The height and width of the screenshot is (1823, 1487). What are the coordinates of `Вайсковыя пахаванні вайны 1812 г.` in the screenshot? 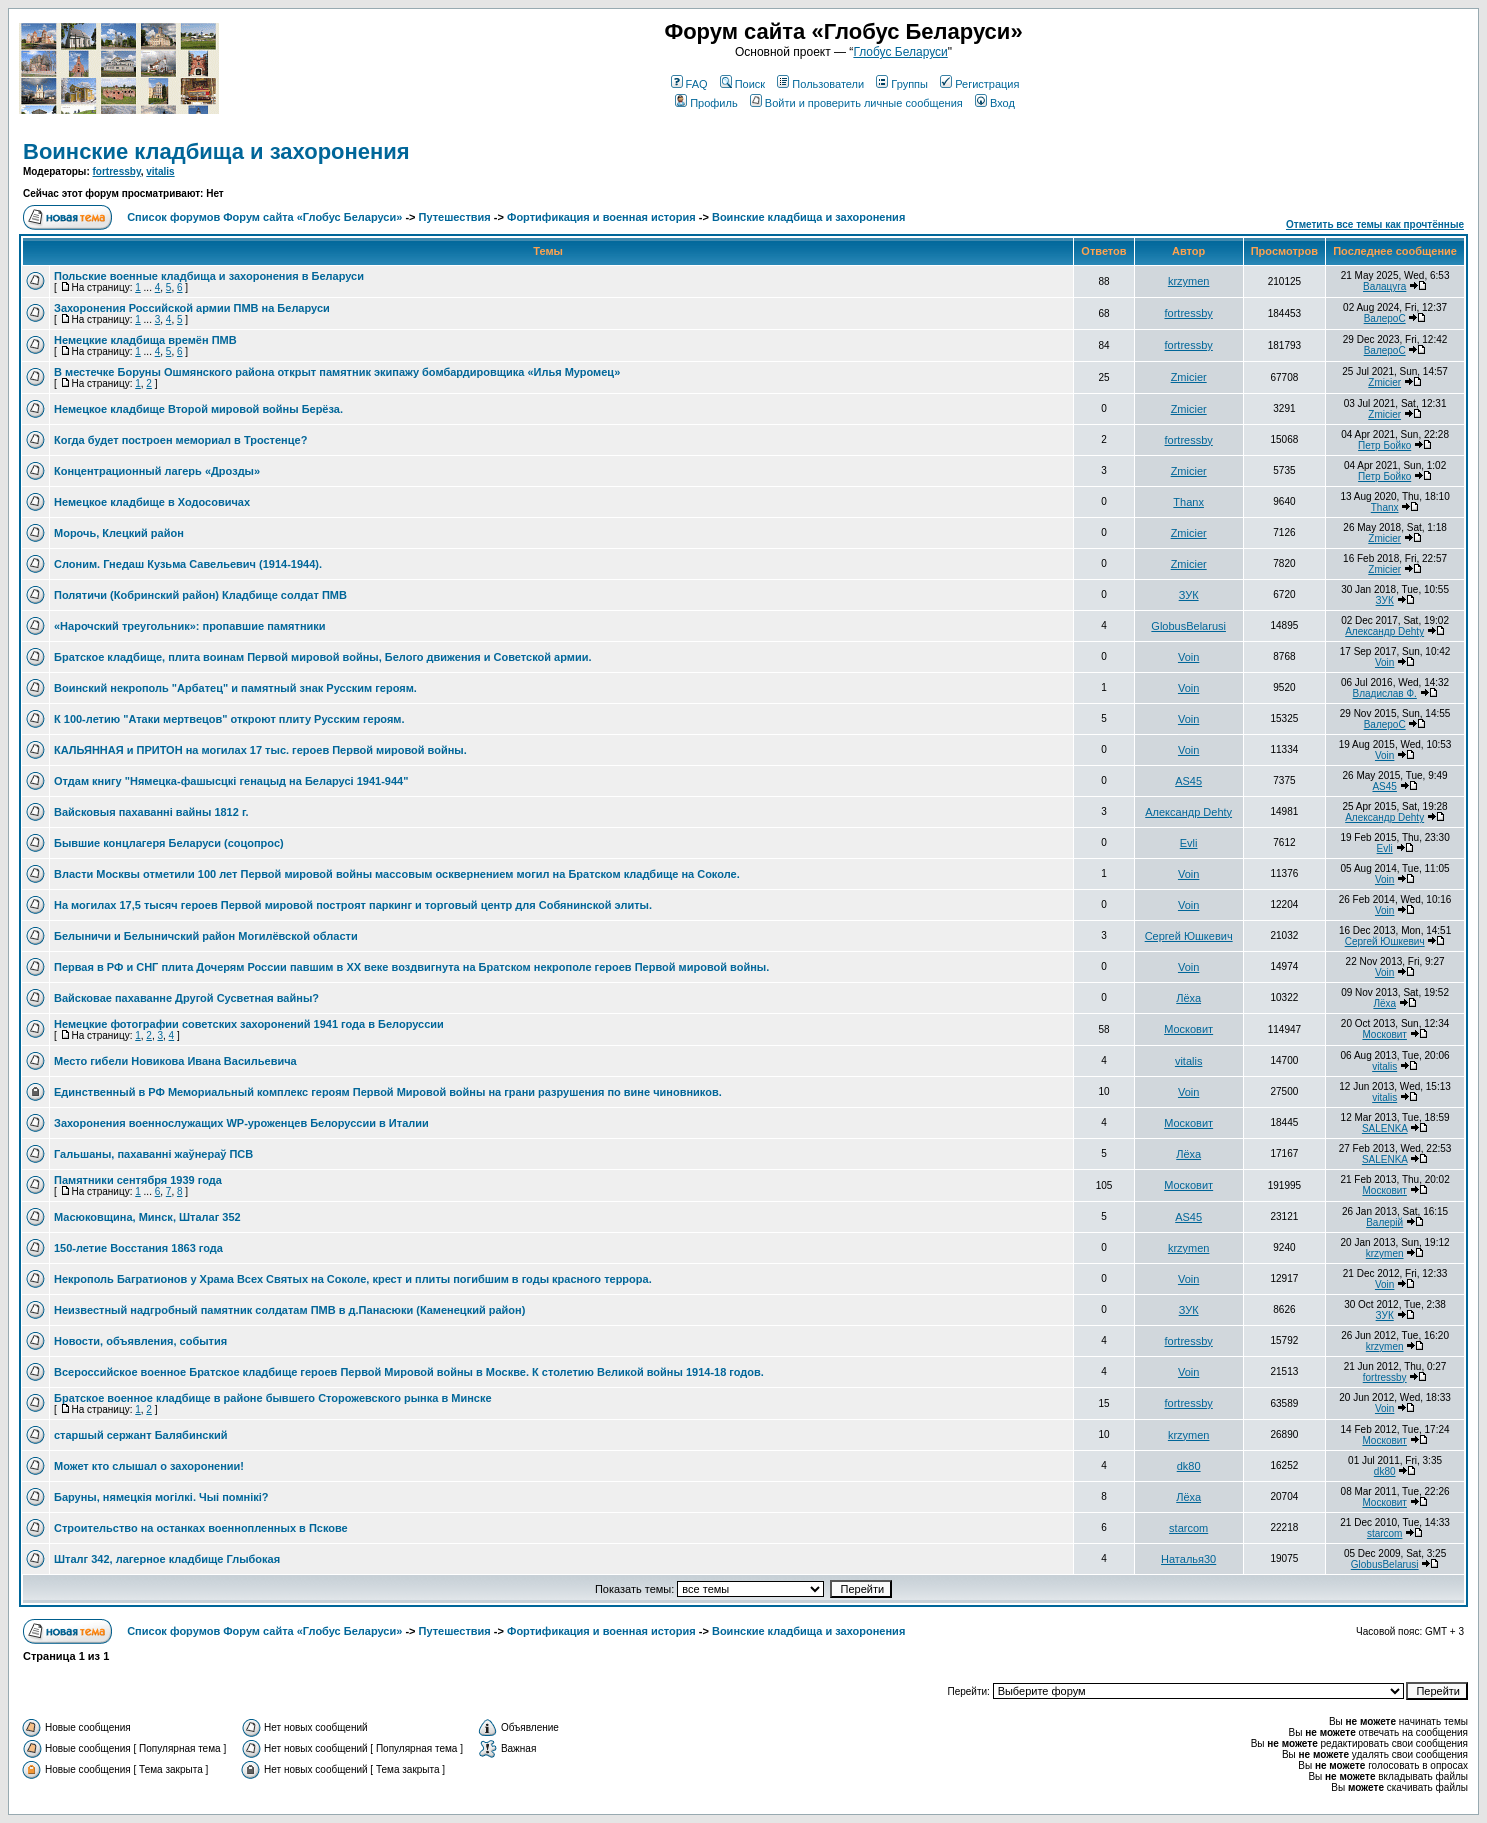 It's located at (151, 812).